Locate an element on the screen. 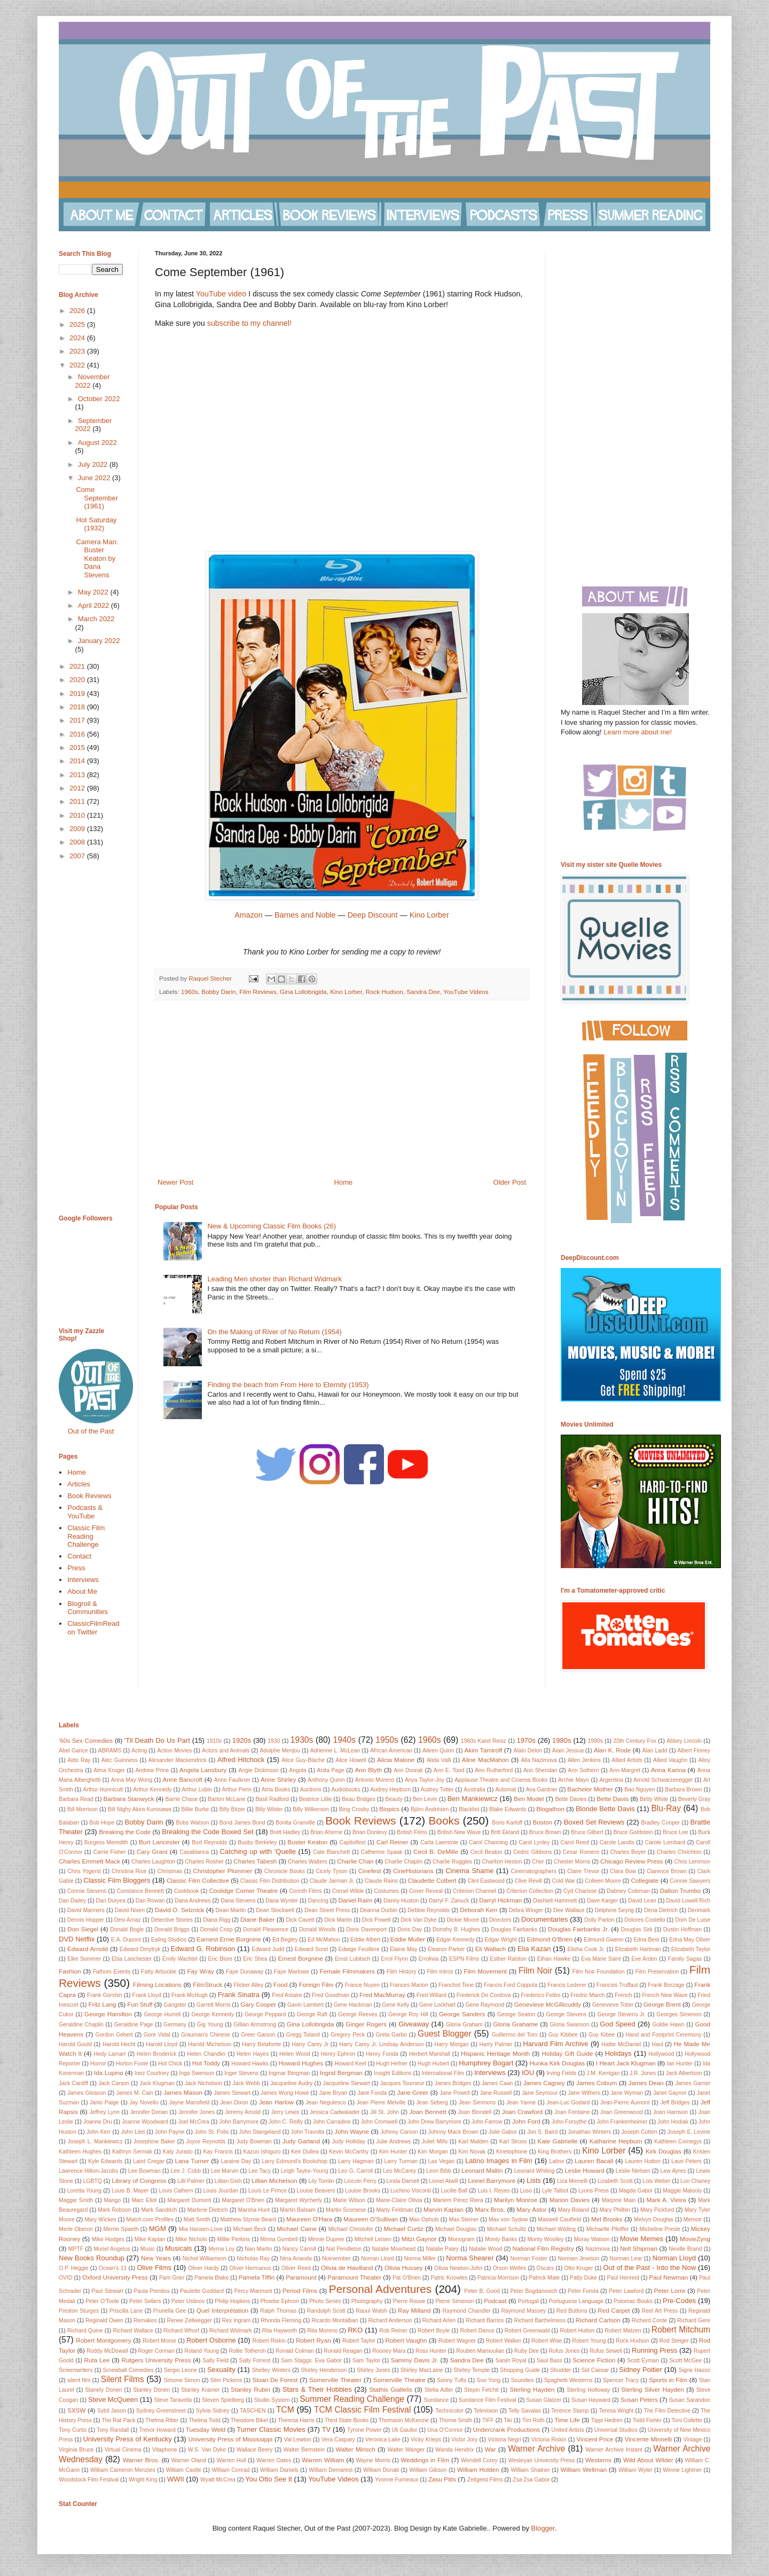 The width and height of the screenshot is (769, 2576). Beau Bridges is located at coordinates (358, 1799).